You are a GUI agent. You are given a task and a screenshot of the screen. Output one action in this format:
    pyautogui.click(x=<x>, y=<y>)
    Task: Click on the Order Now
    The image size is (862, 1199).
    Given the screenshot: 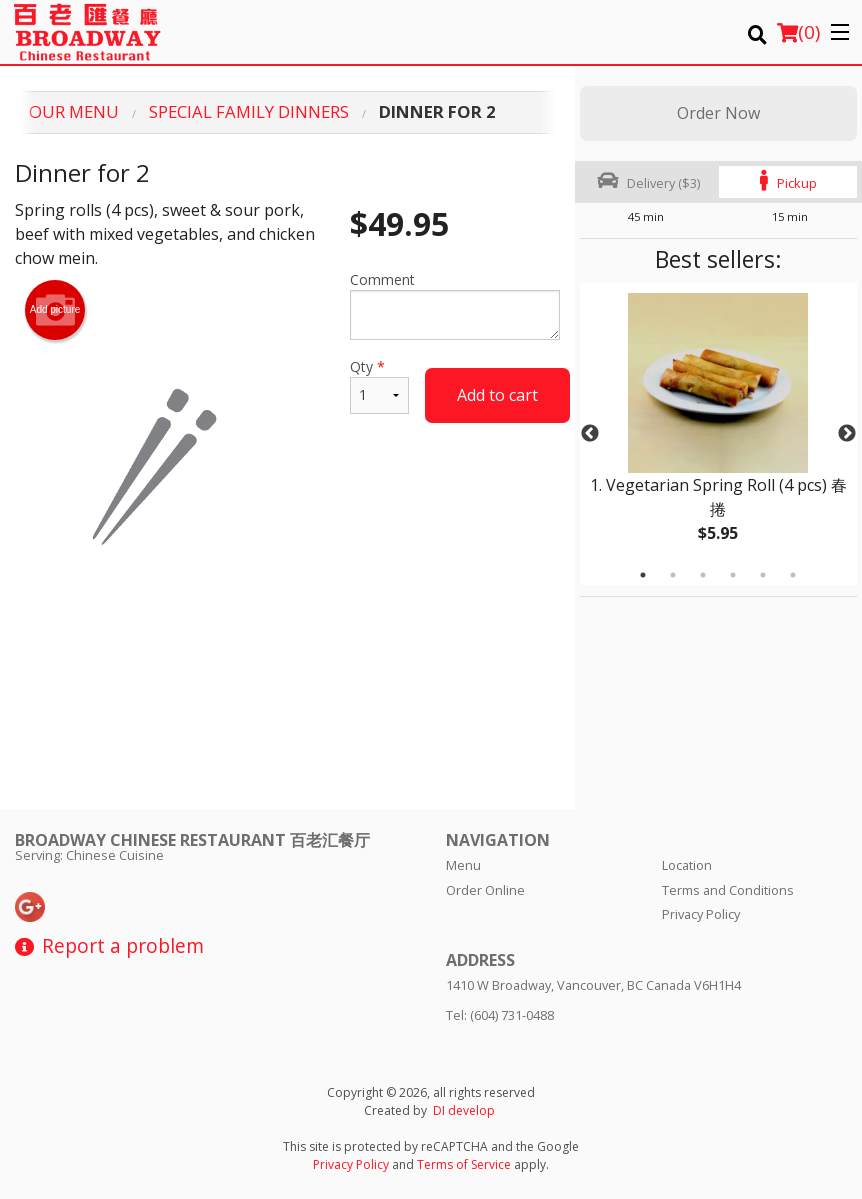 What is the action you would take?
    pyautogui.click(x=718, y=113)
    